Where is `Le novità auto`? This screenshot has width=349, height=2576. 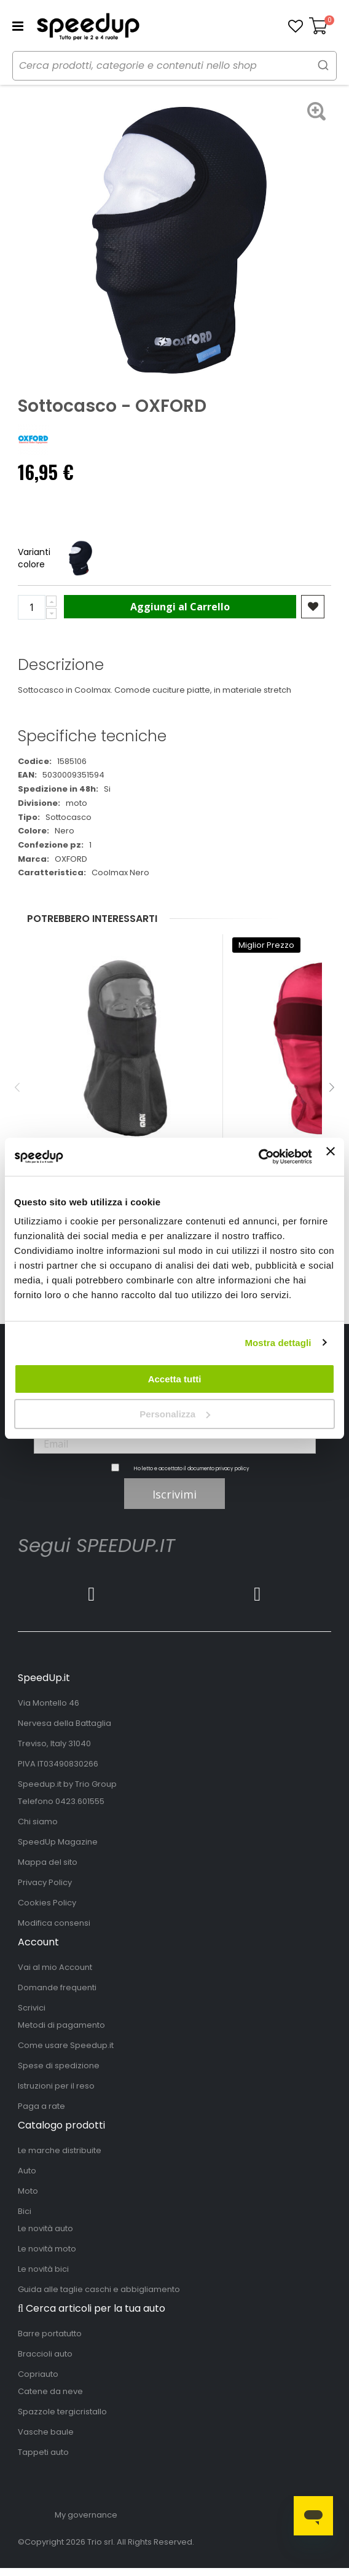
Le novità auto is located at coordinates (45, 2228).